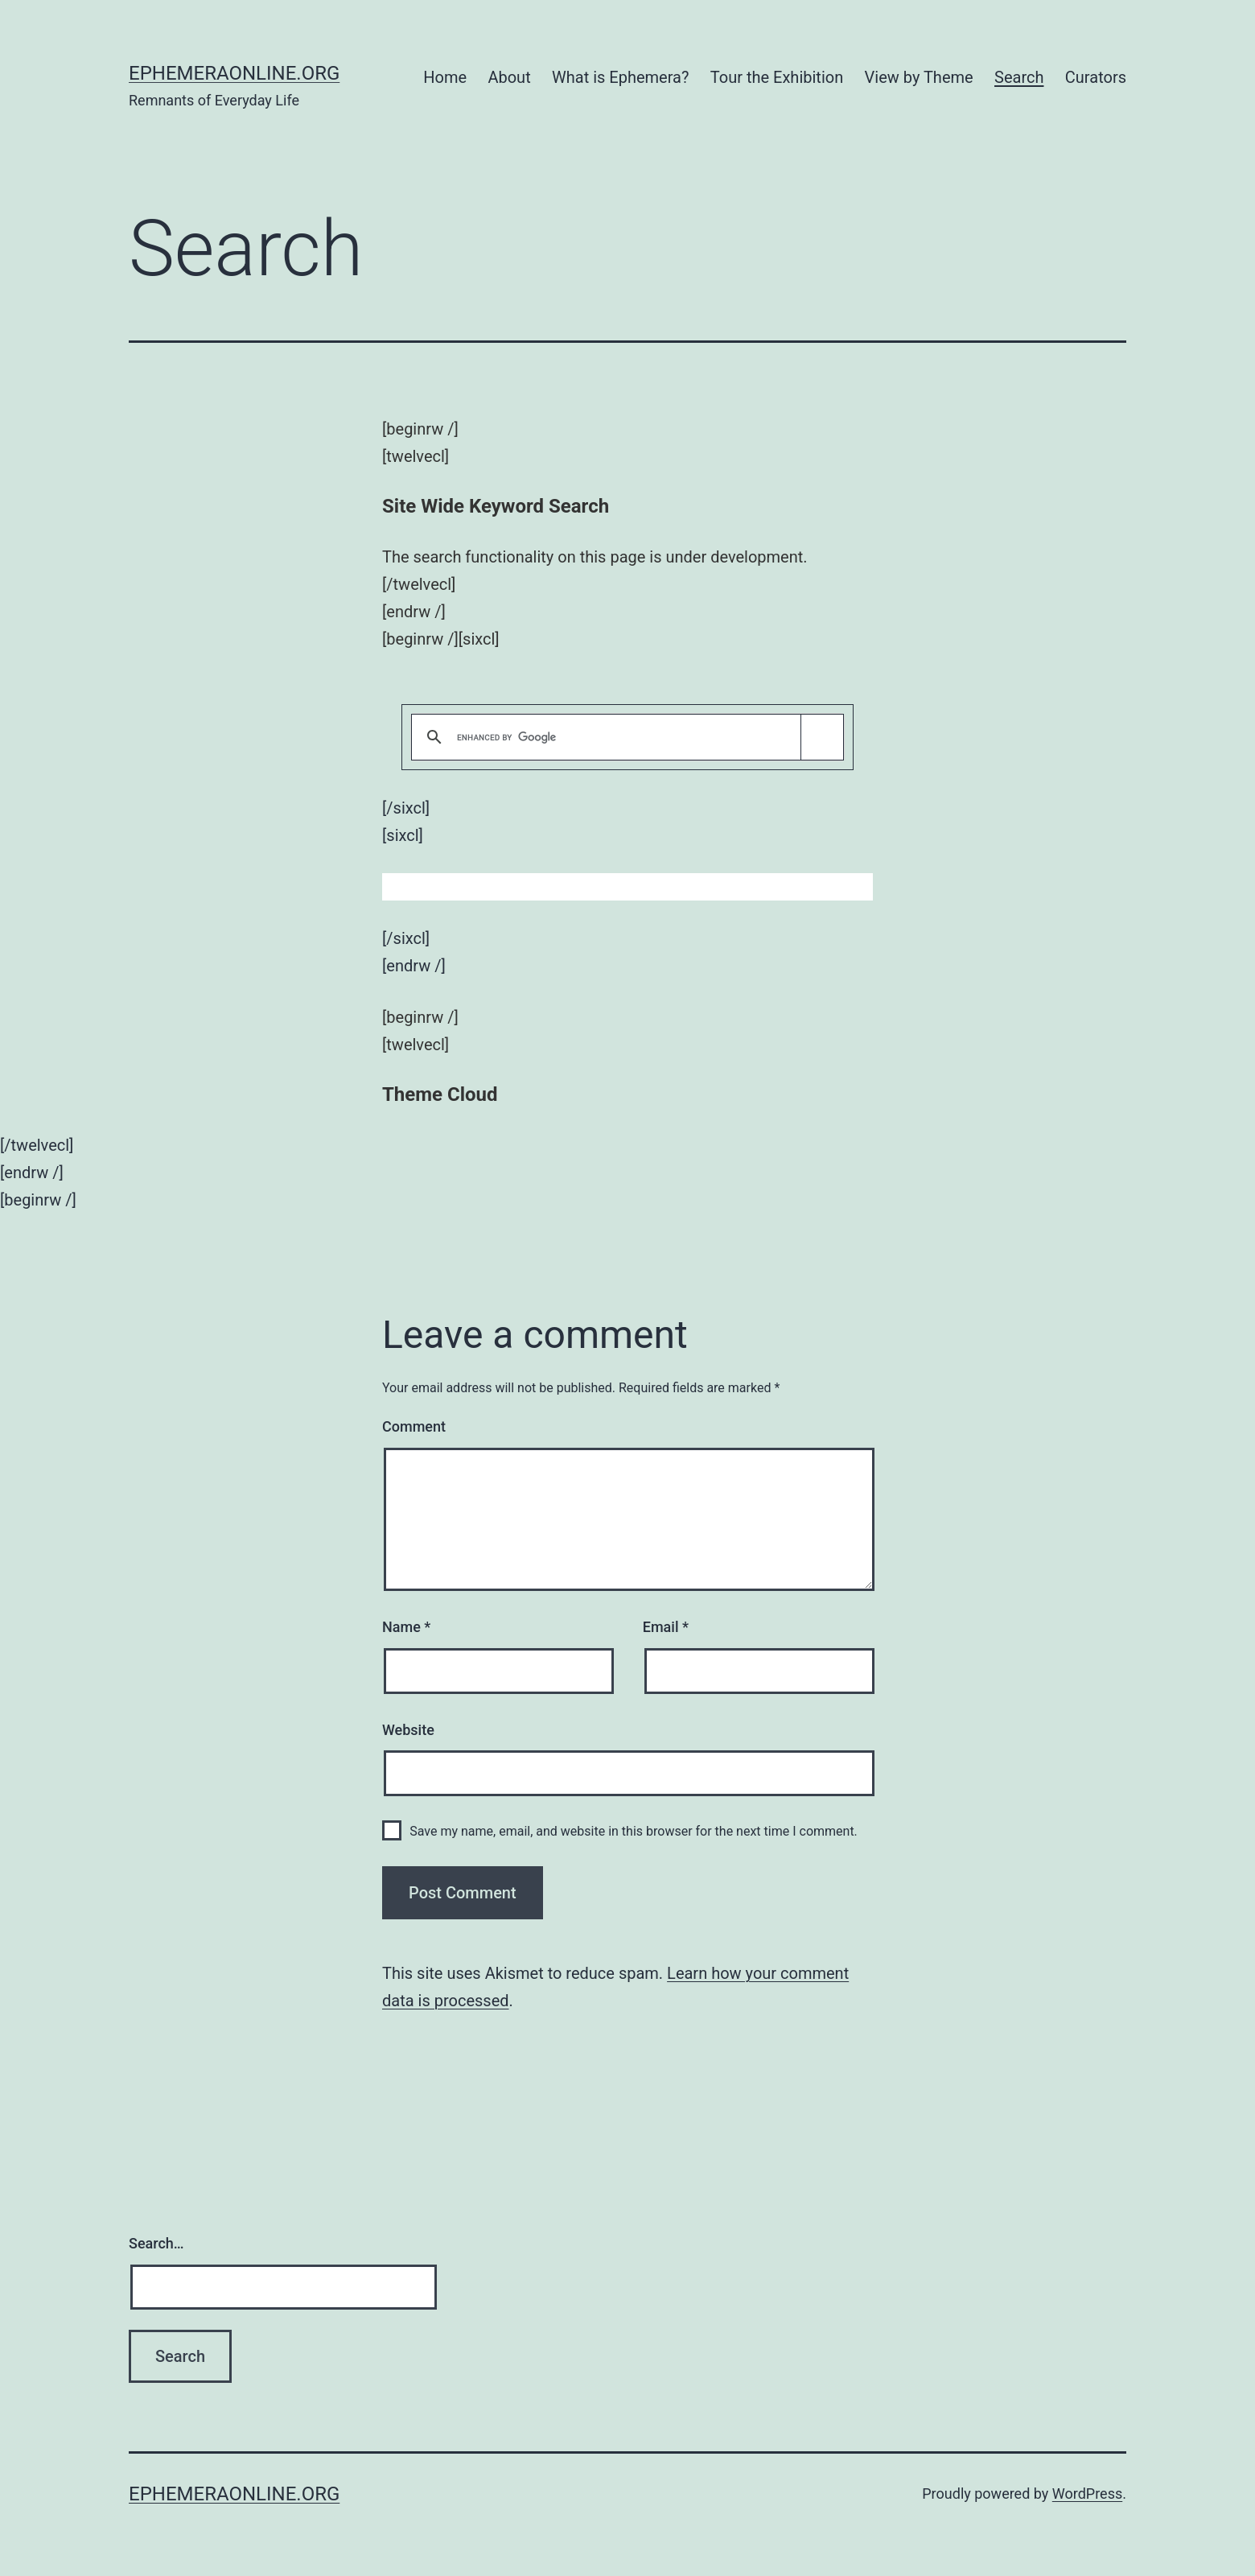 This screenshot has height=2576, width=1255. What do you see at coordinates (666, 1626) in the screenshot?
I see `Email` at bounding box center [666, 1626].